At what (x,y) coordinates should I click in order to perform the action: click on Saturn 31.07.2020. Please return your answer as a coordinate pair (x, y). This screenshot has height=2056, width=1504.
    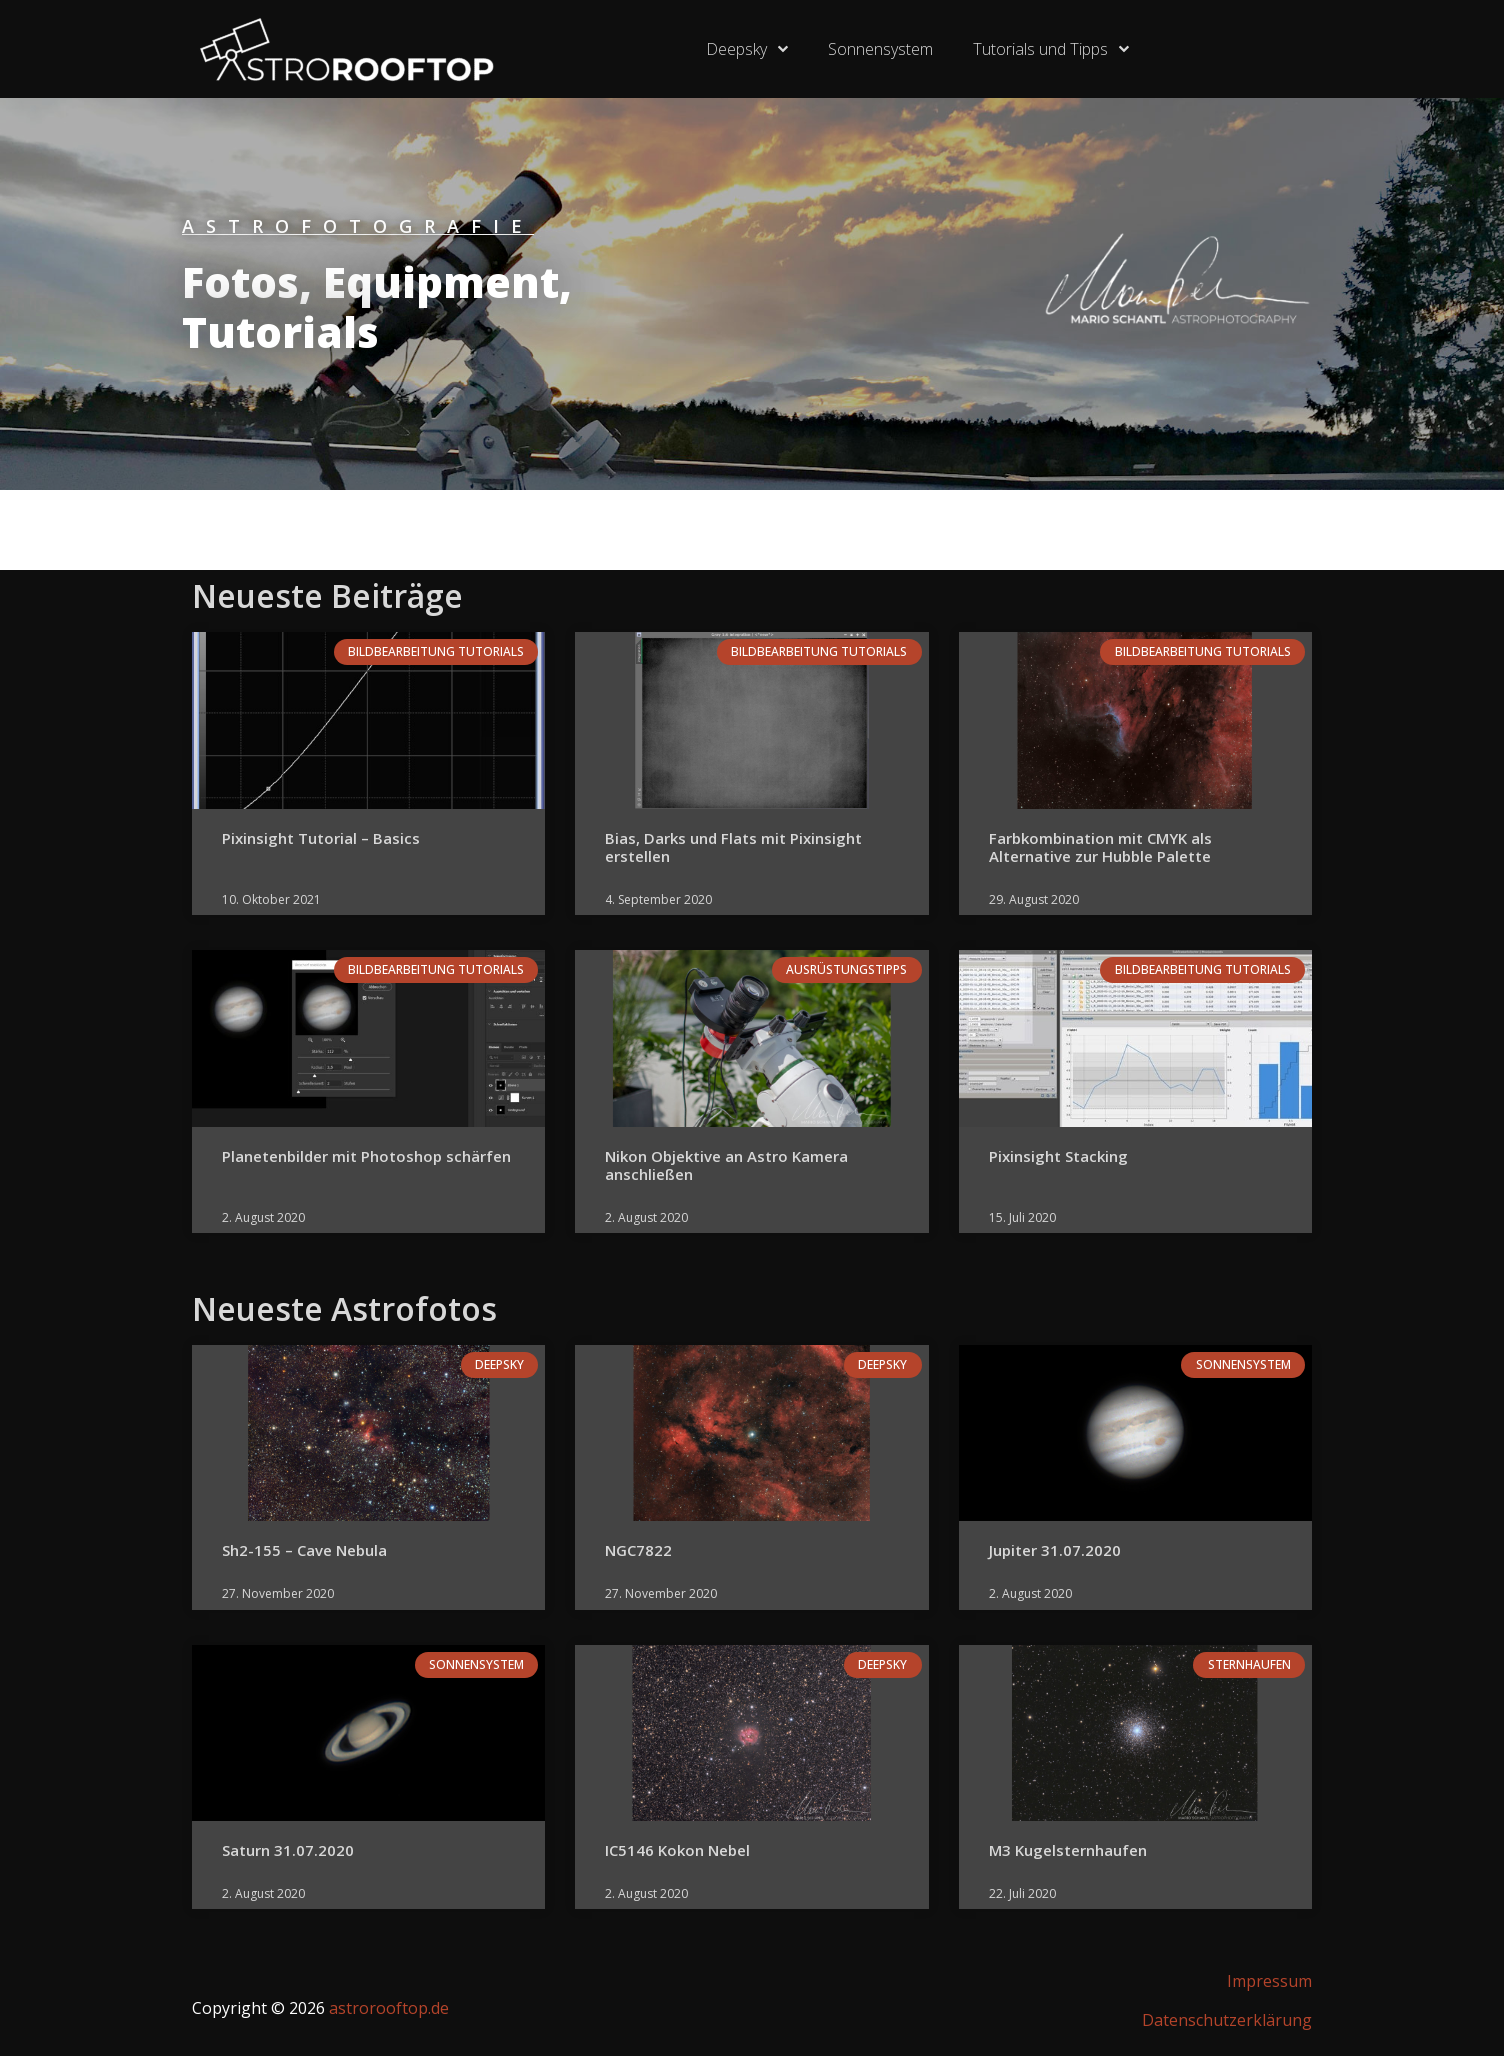
    Looking at the image, I should click on (288, 1850).